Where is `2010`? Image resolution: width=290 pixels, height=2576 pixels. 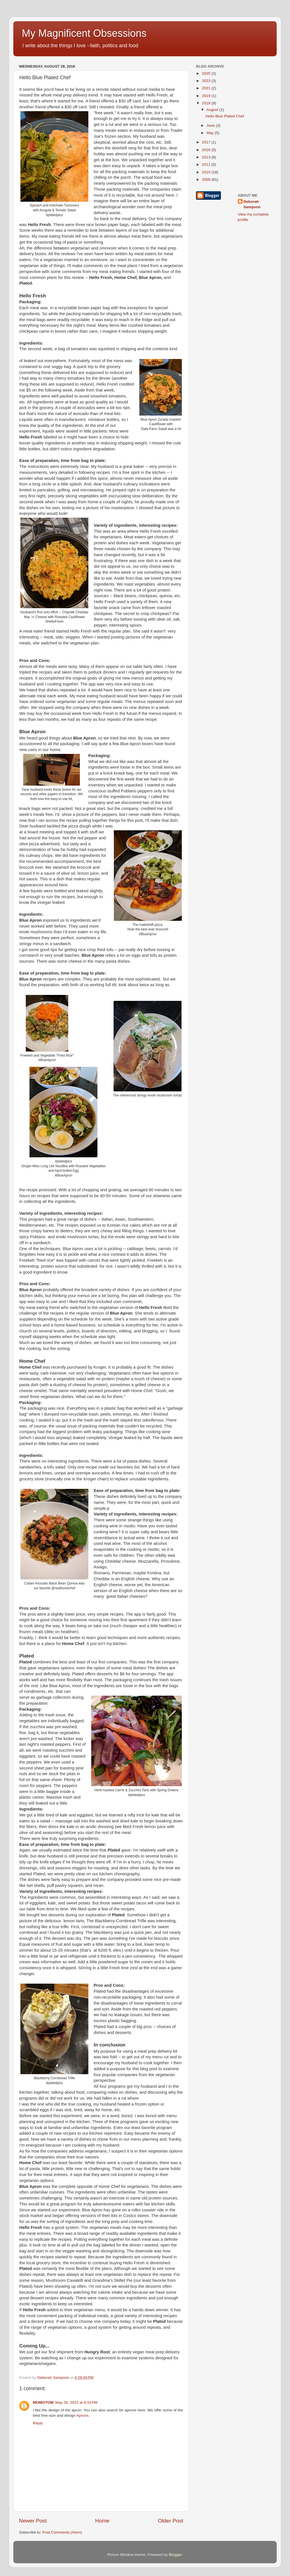
2010 is located at coordinates (207, 172).